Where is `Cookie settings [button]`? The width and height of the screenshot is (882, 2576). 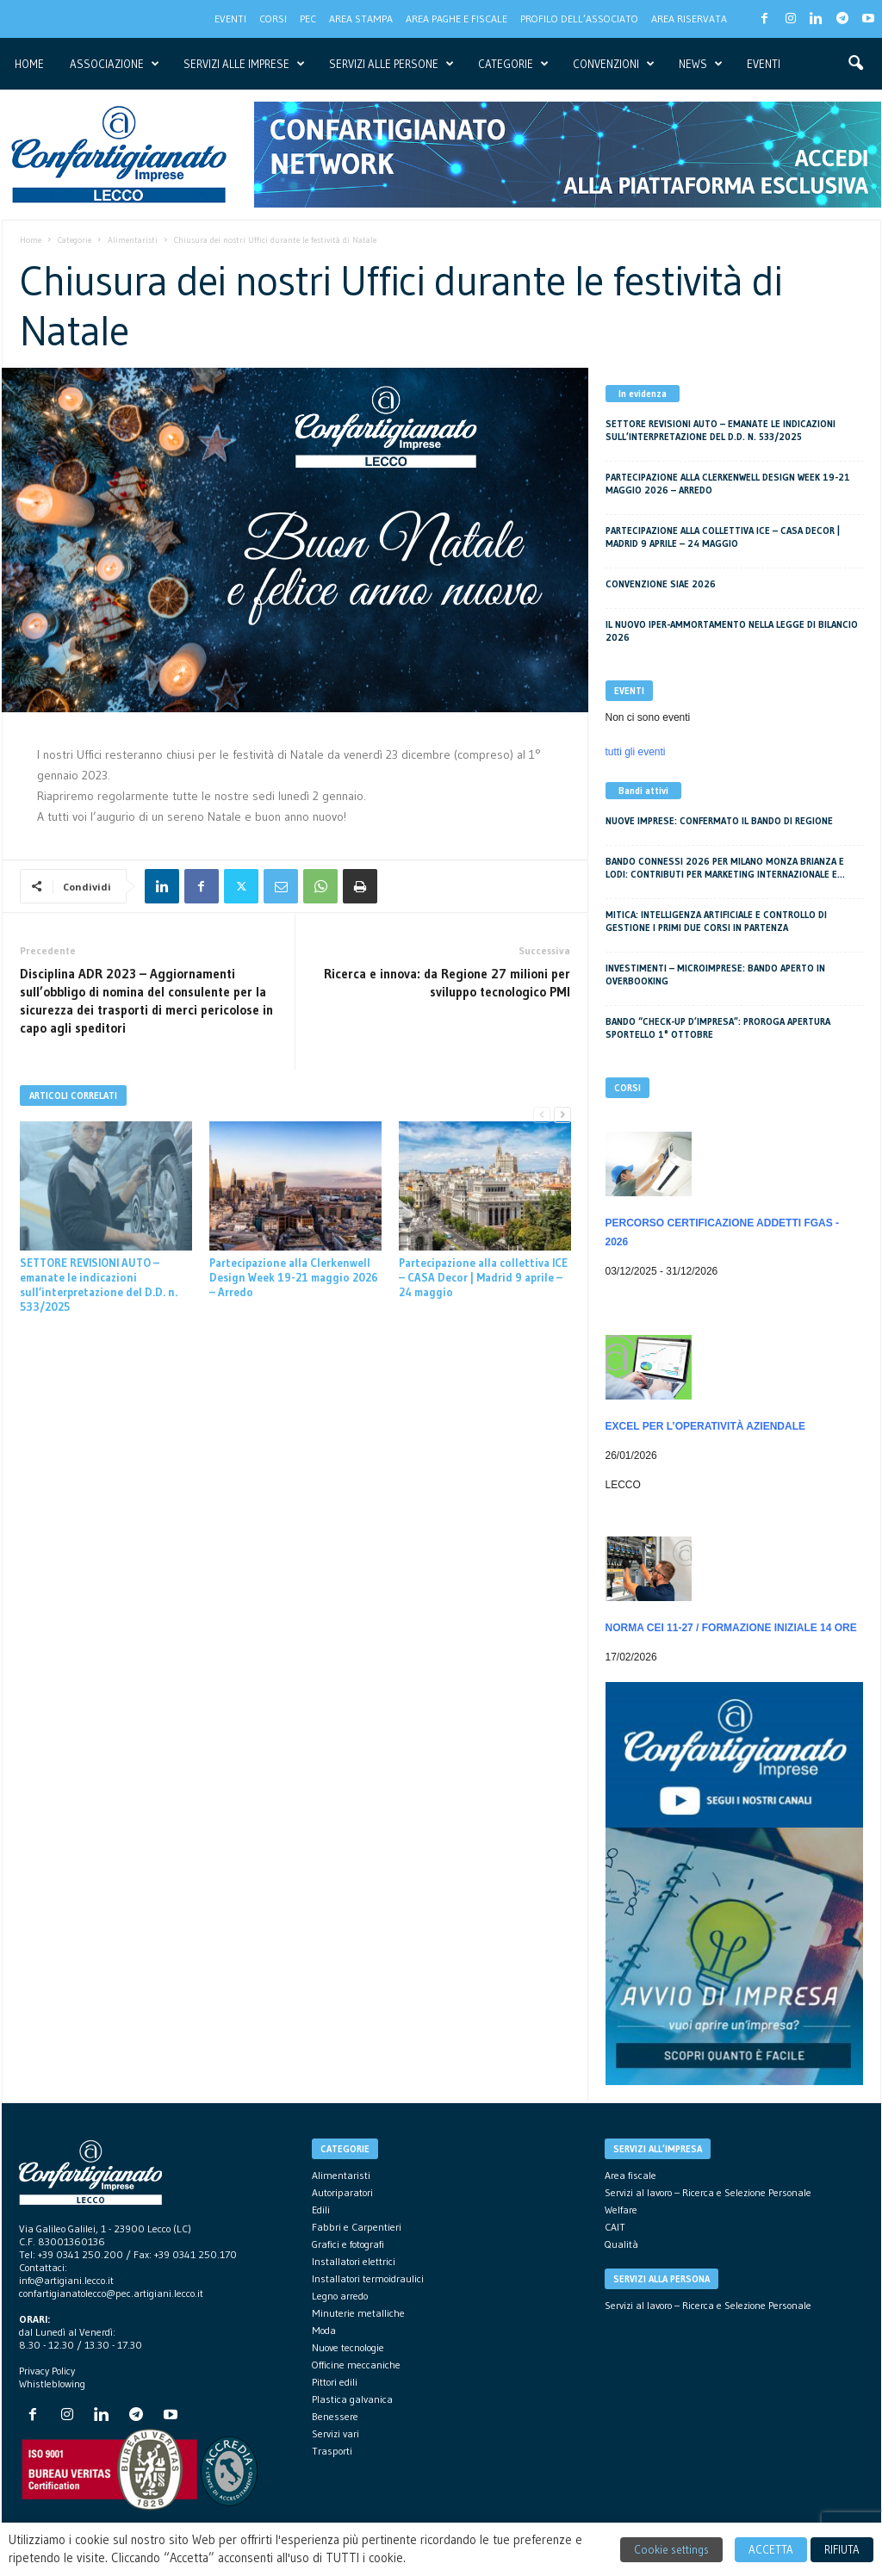 Cookie settings [button] is located at coordinates (671, 2549).